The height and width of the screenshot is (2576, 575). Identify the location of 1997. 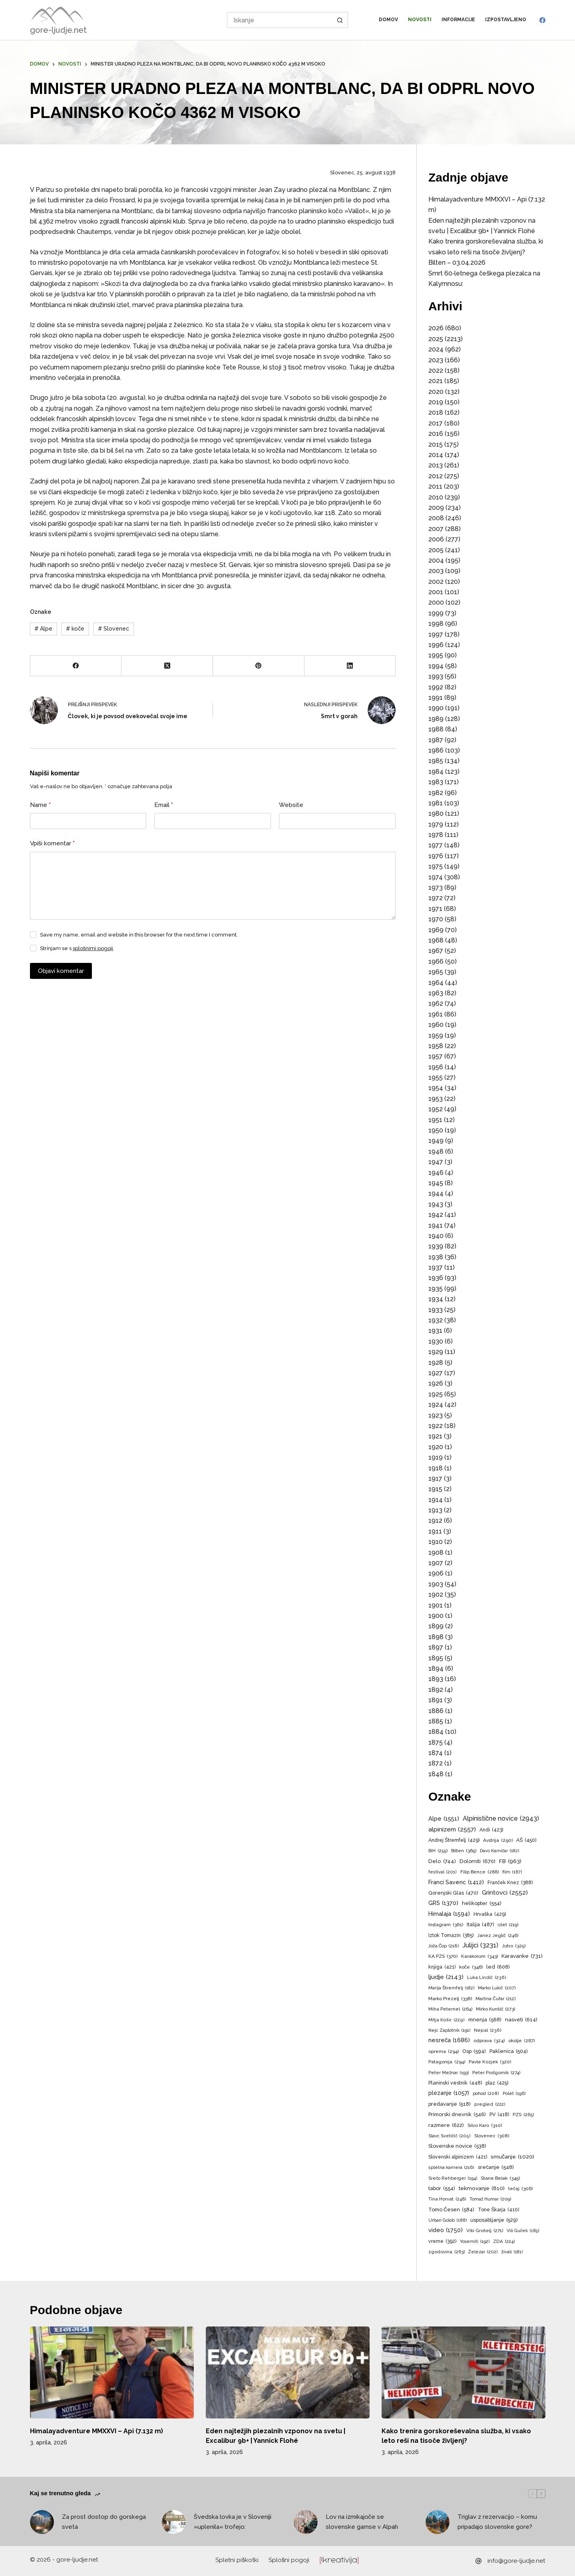
(435, 634).